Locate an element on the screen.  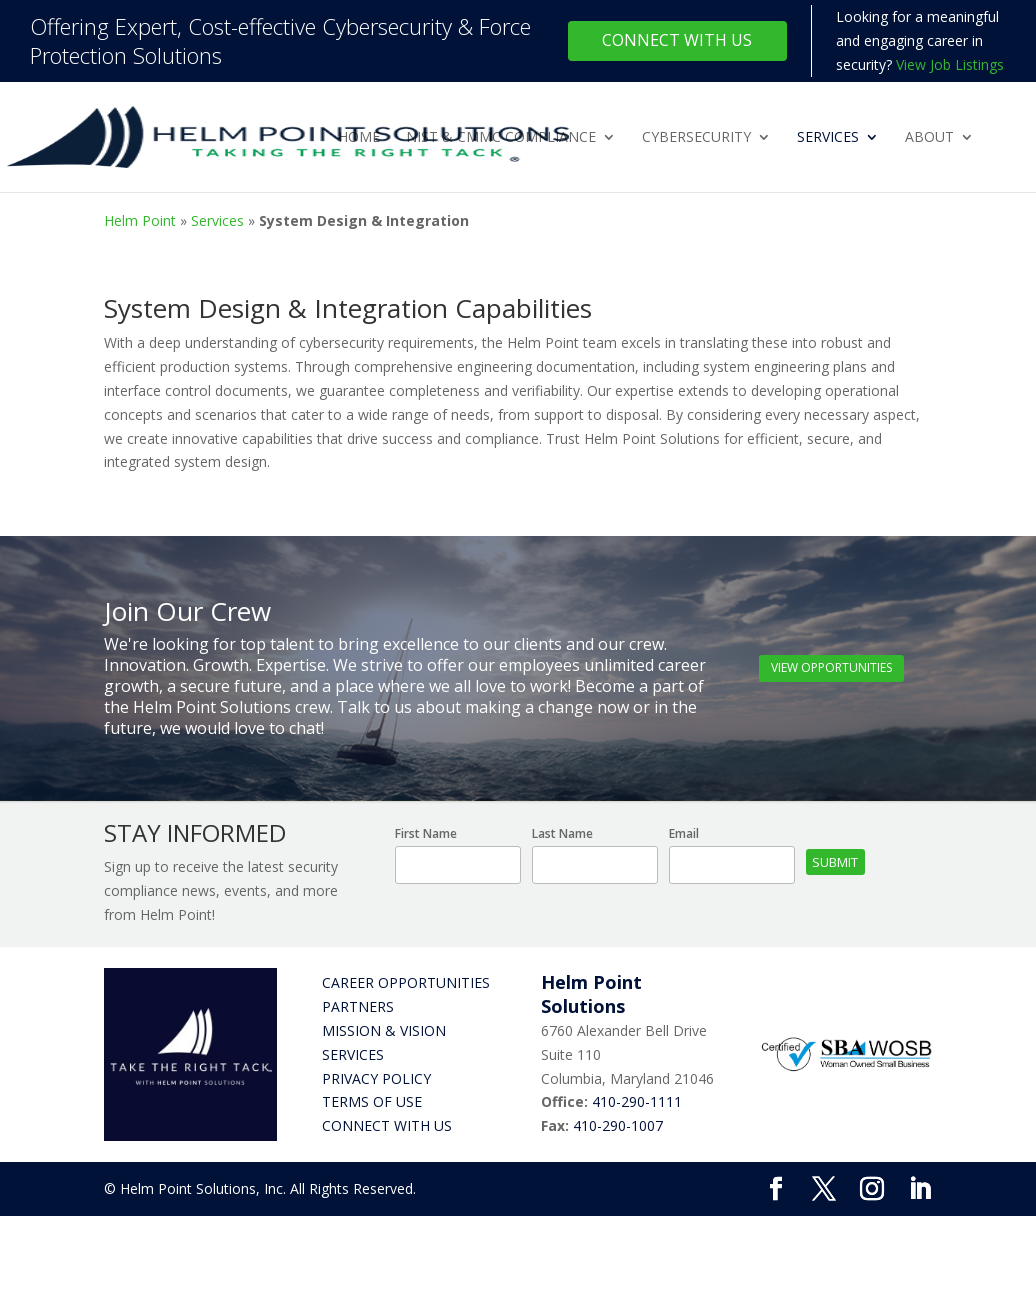
Home is located at coordinates (359, 138).